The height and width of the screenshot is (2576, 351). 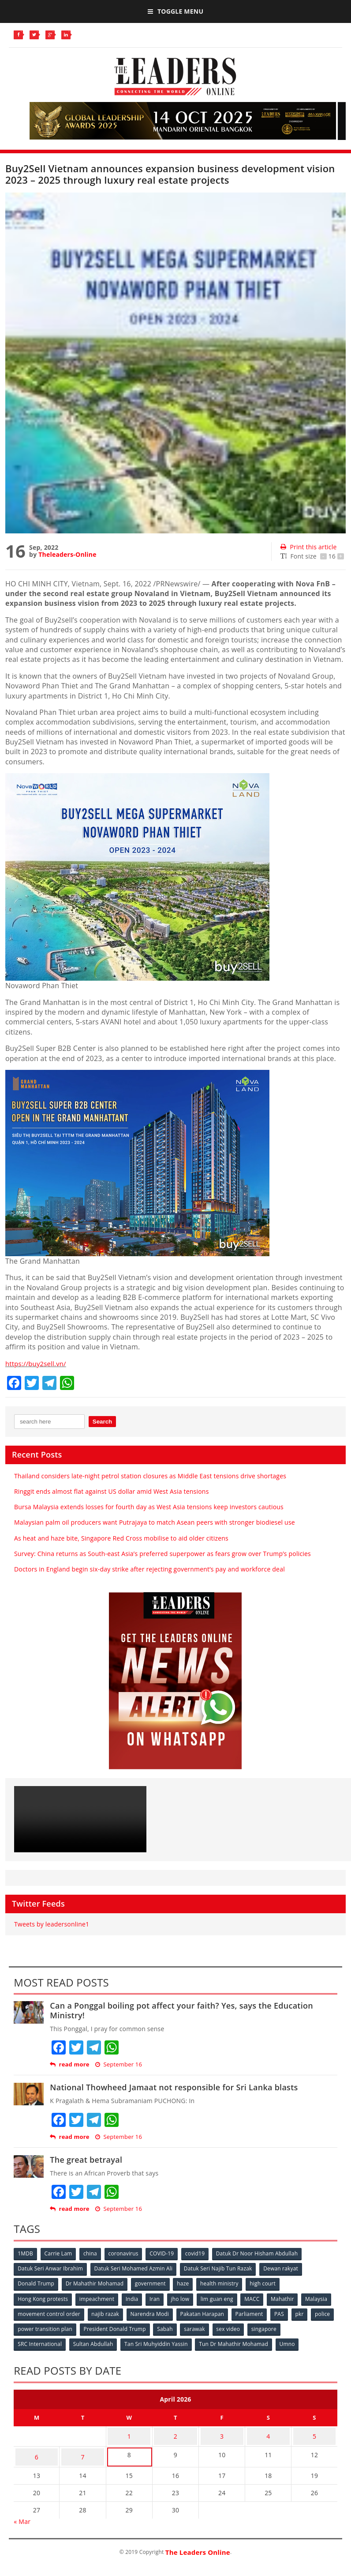 I want to click on National Thowheed Jamaat not responsible for Sri Lanka blasts, so click(x=174, y=2087).